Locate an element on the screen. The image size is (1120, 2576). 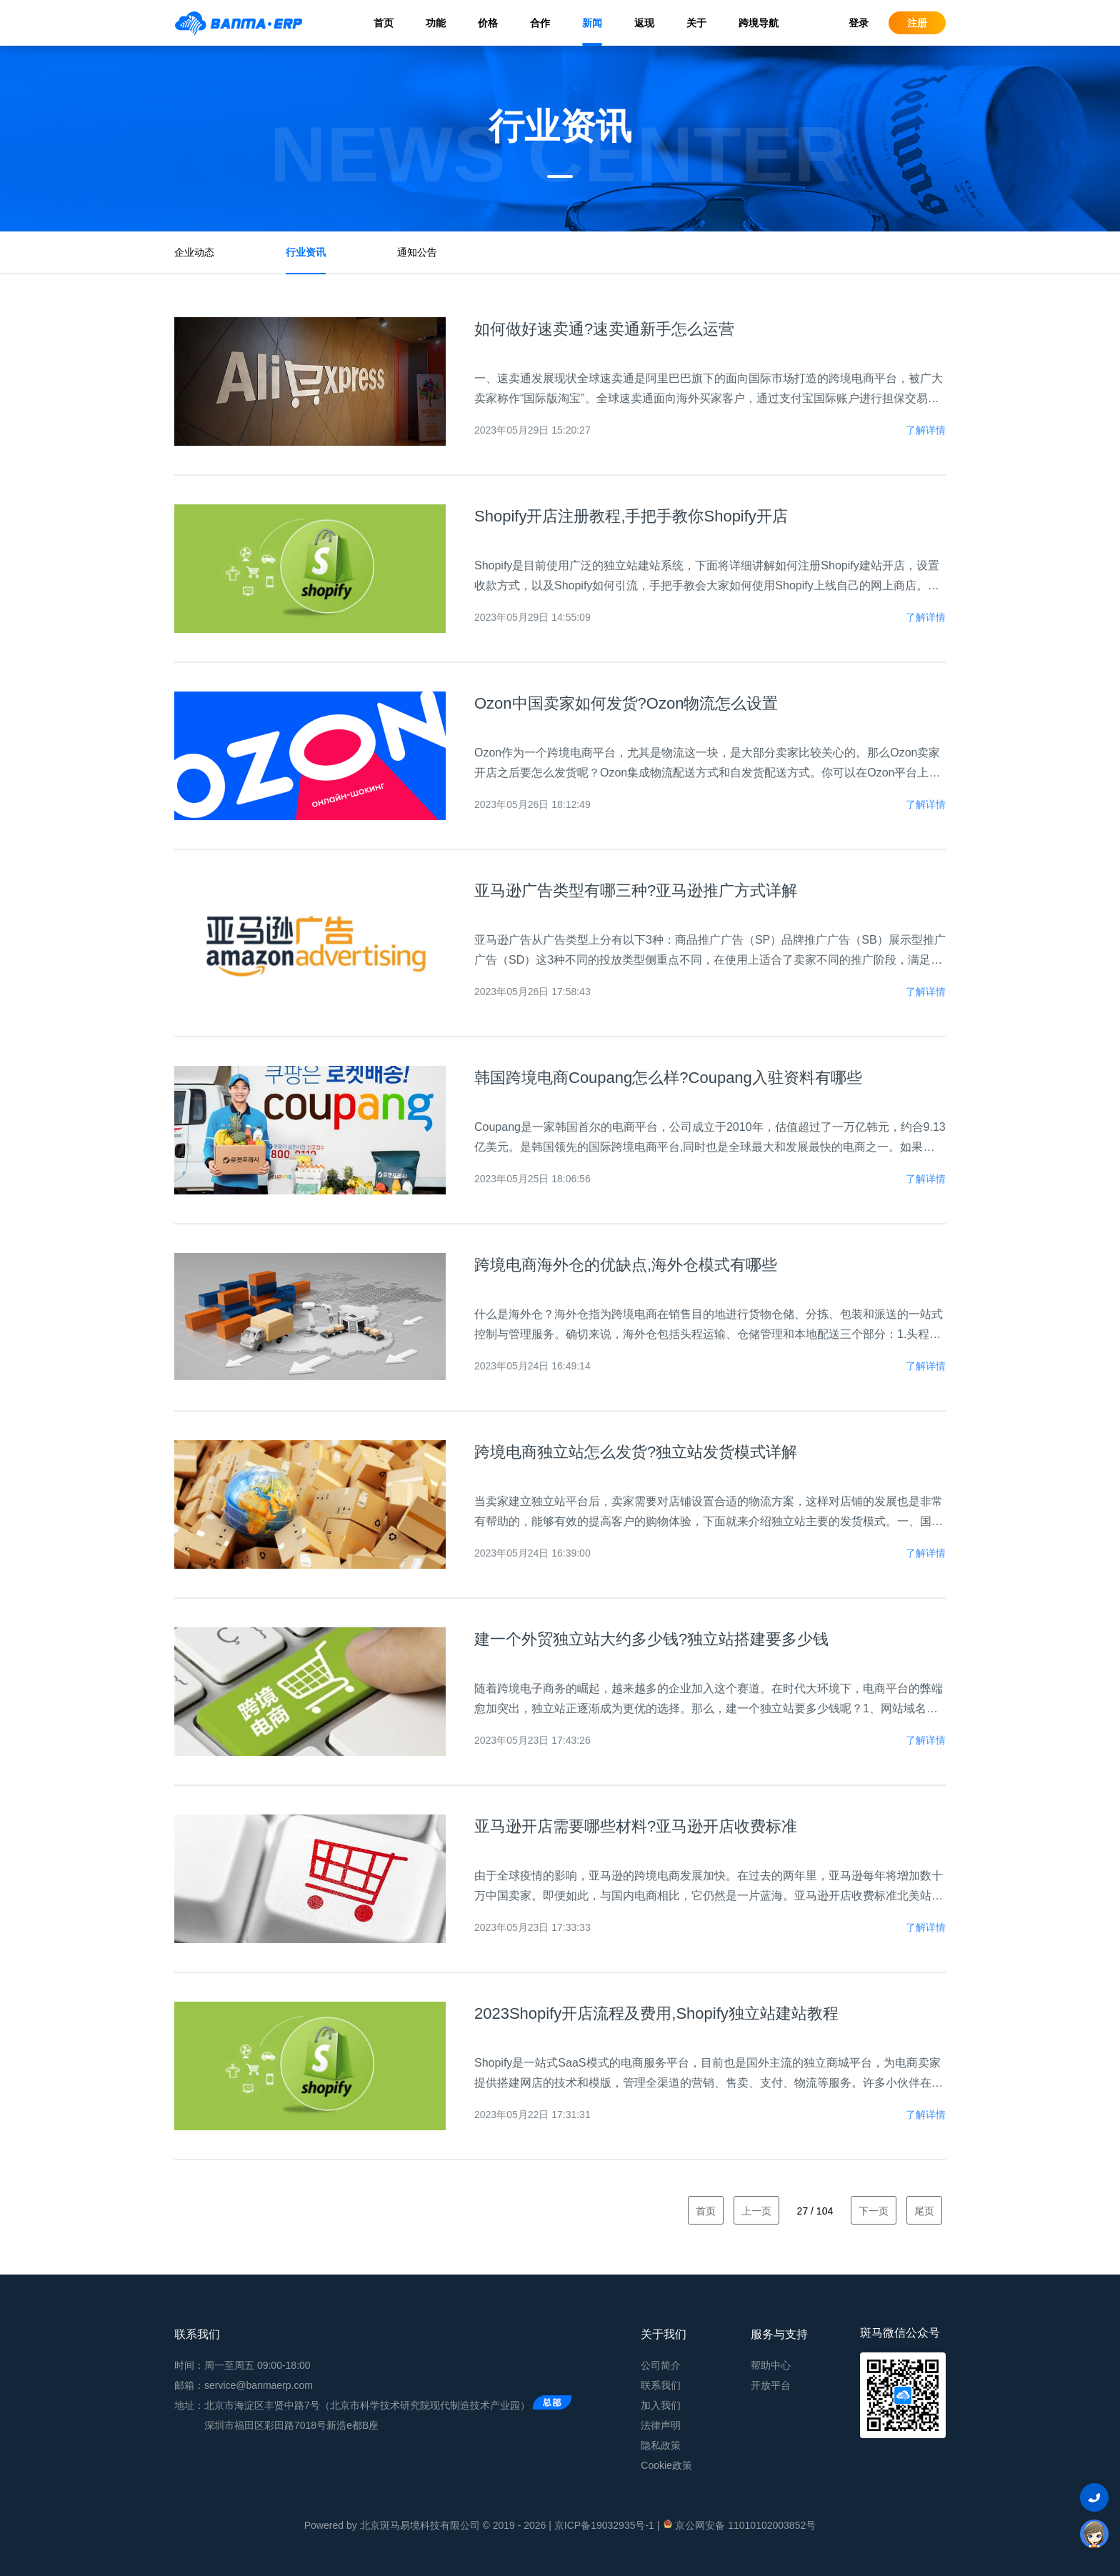
通知公告 is located at coordinates (417, 252).